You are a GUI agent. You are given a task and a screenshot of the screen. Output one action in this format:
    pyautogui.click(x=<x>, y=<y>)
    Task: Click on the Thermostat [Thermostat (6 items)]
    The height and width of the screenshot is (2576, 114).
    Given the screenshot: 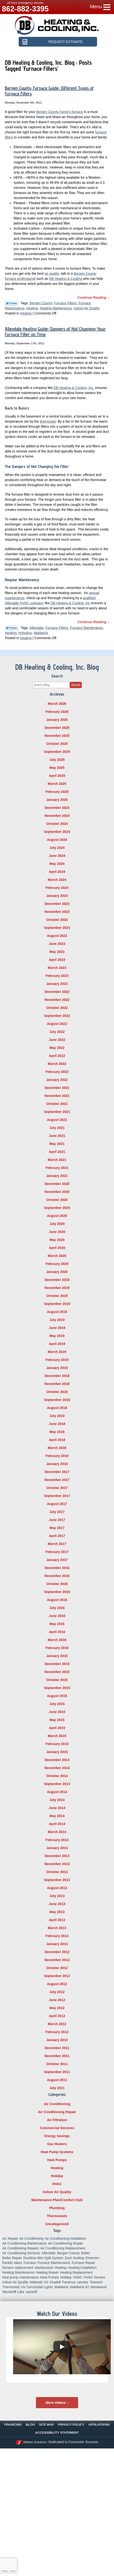 What is the action you would take?
    pyautogui.click(x=10, y=2287)
    